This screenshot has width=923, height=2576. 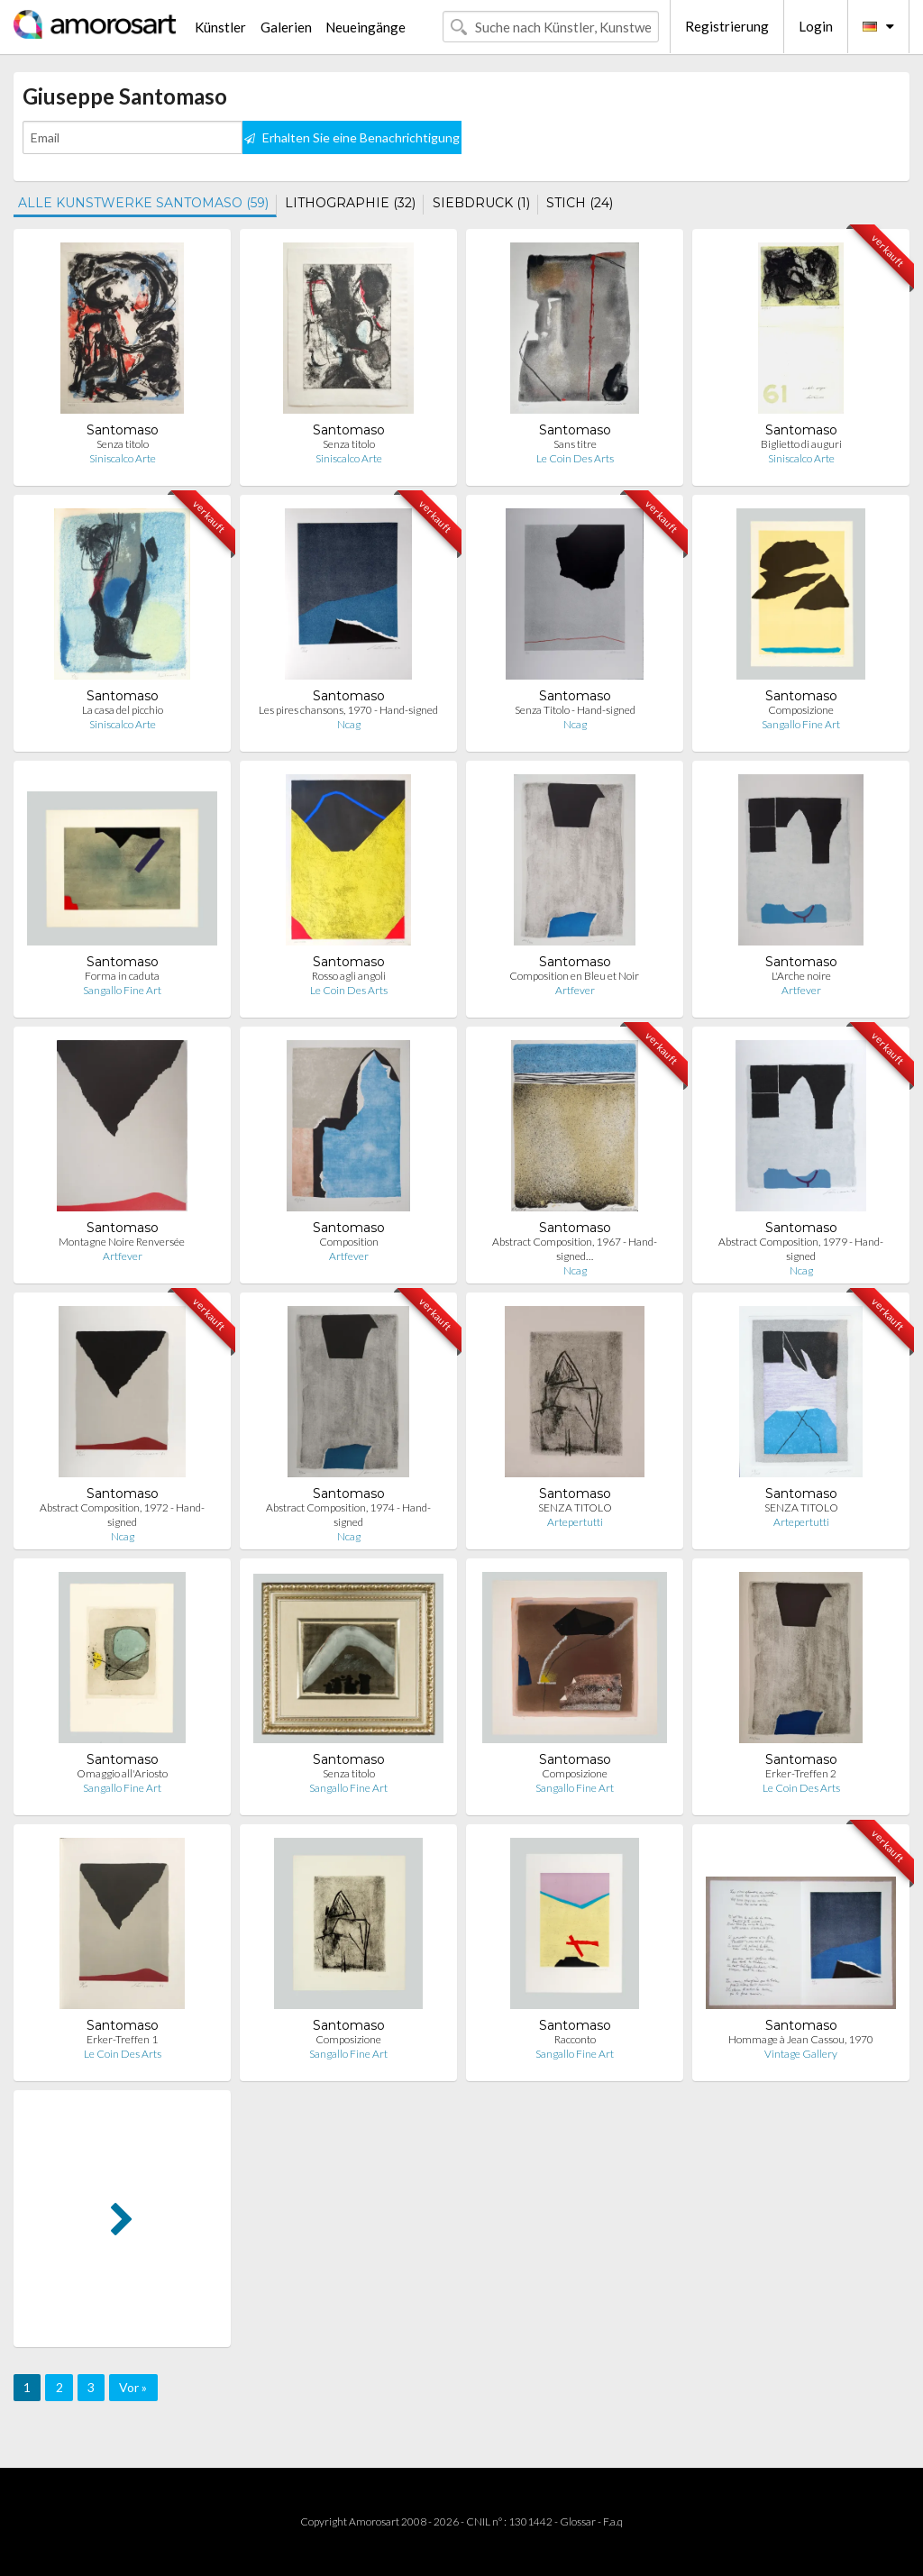 I want to click on Erhalten Sie eine Benachrichtigung, so click(x=352, y=137).